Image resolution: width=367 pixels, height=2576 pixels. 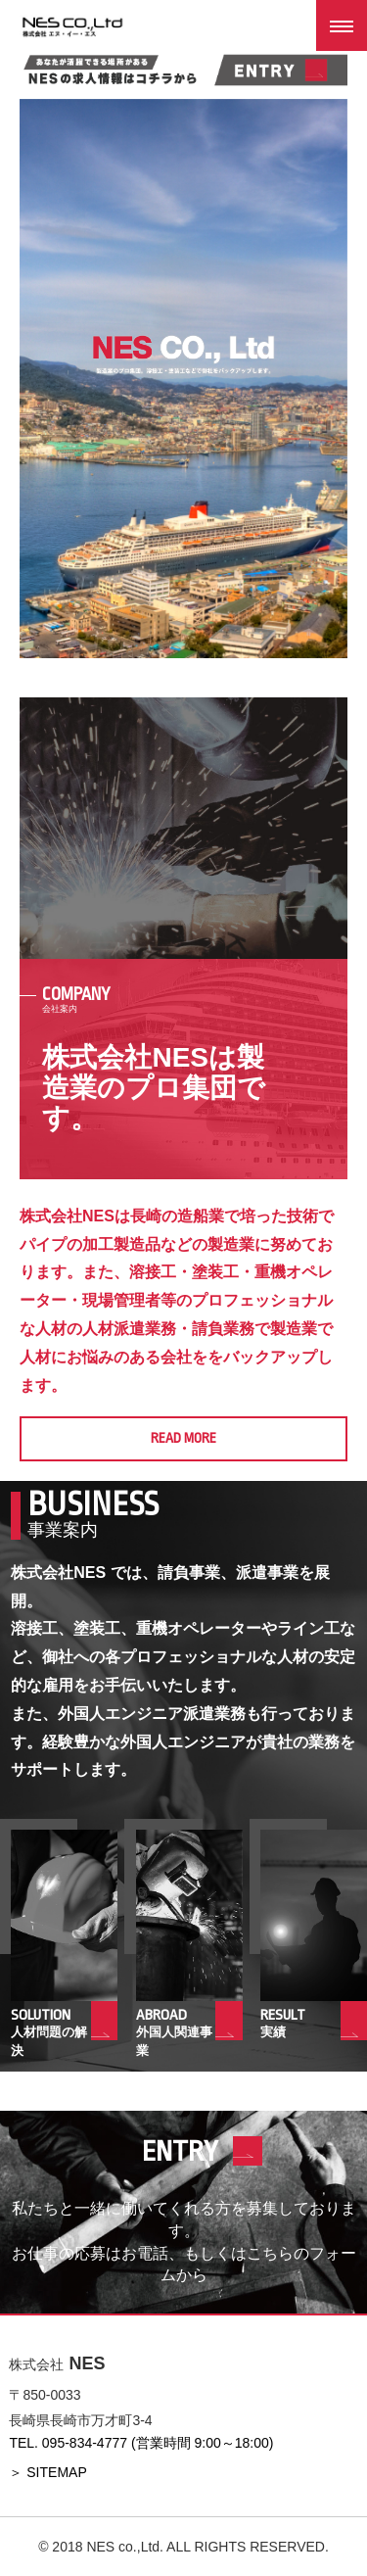 What do you see at coordinates (183, 378) in the screenshot?
I see `[option]` at bounding box center [183, 378].